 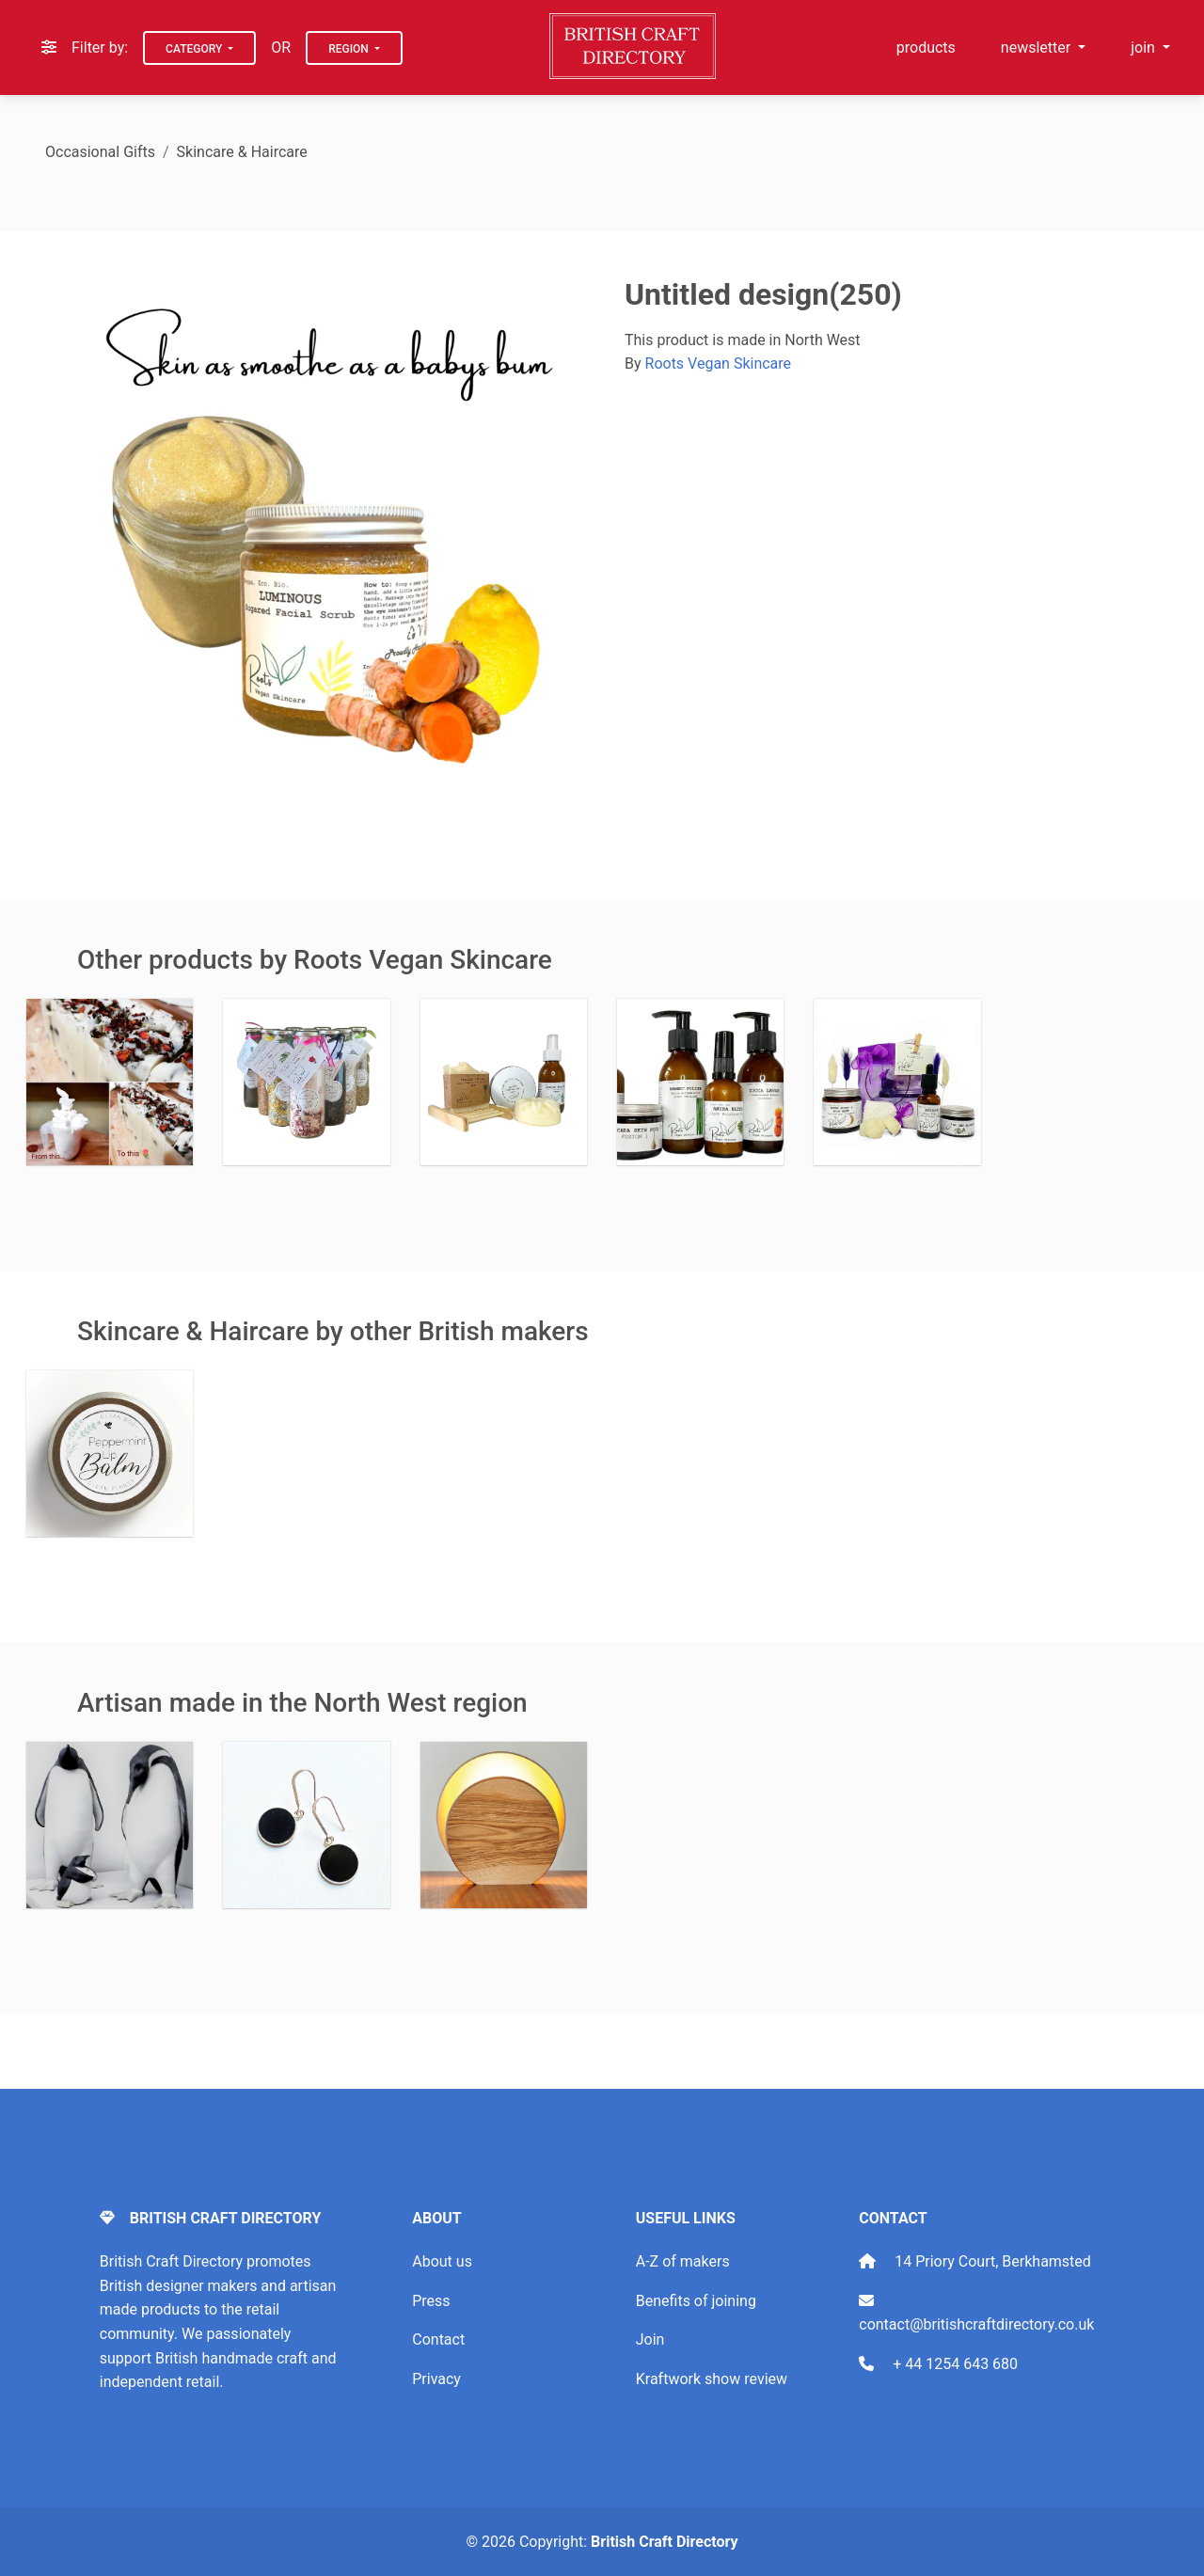 What do you see at coordinates (718, 363) in the screenshot?
I see `Roots Vegan Skincare` at bounding box center [718, 363].